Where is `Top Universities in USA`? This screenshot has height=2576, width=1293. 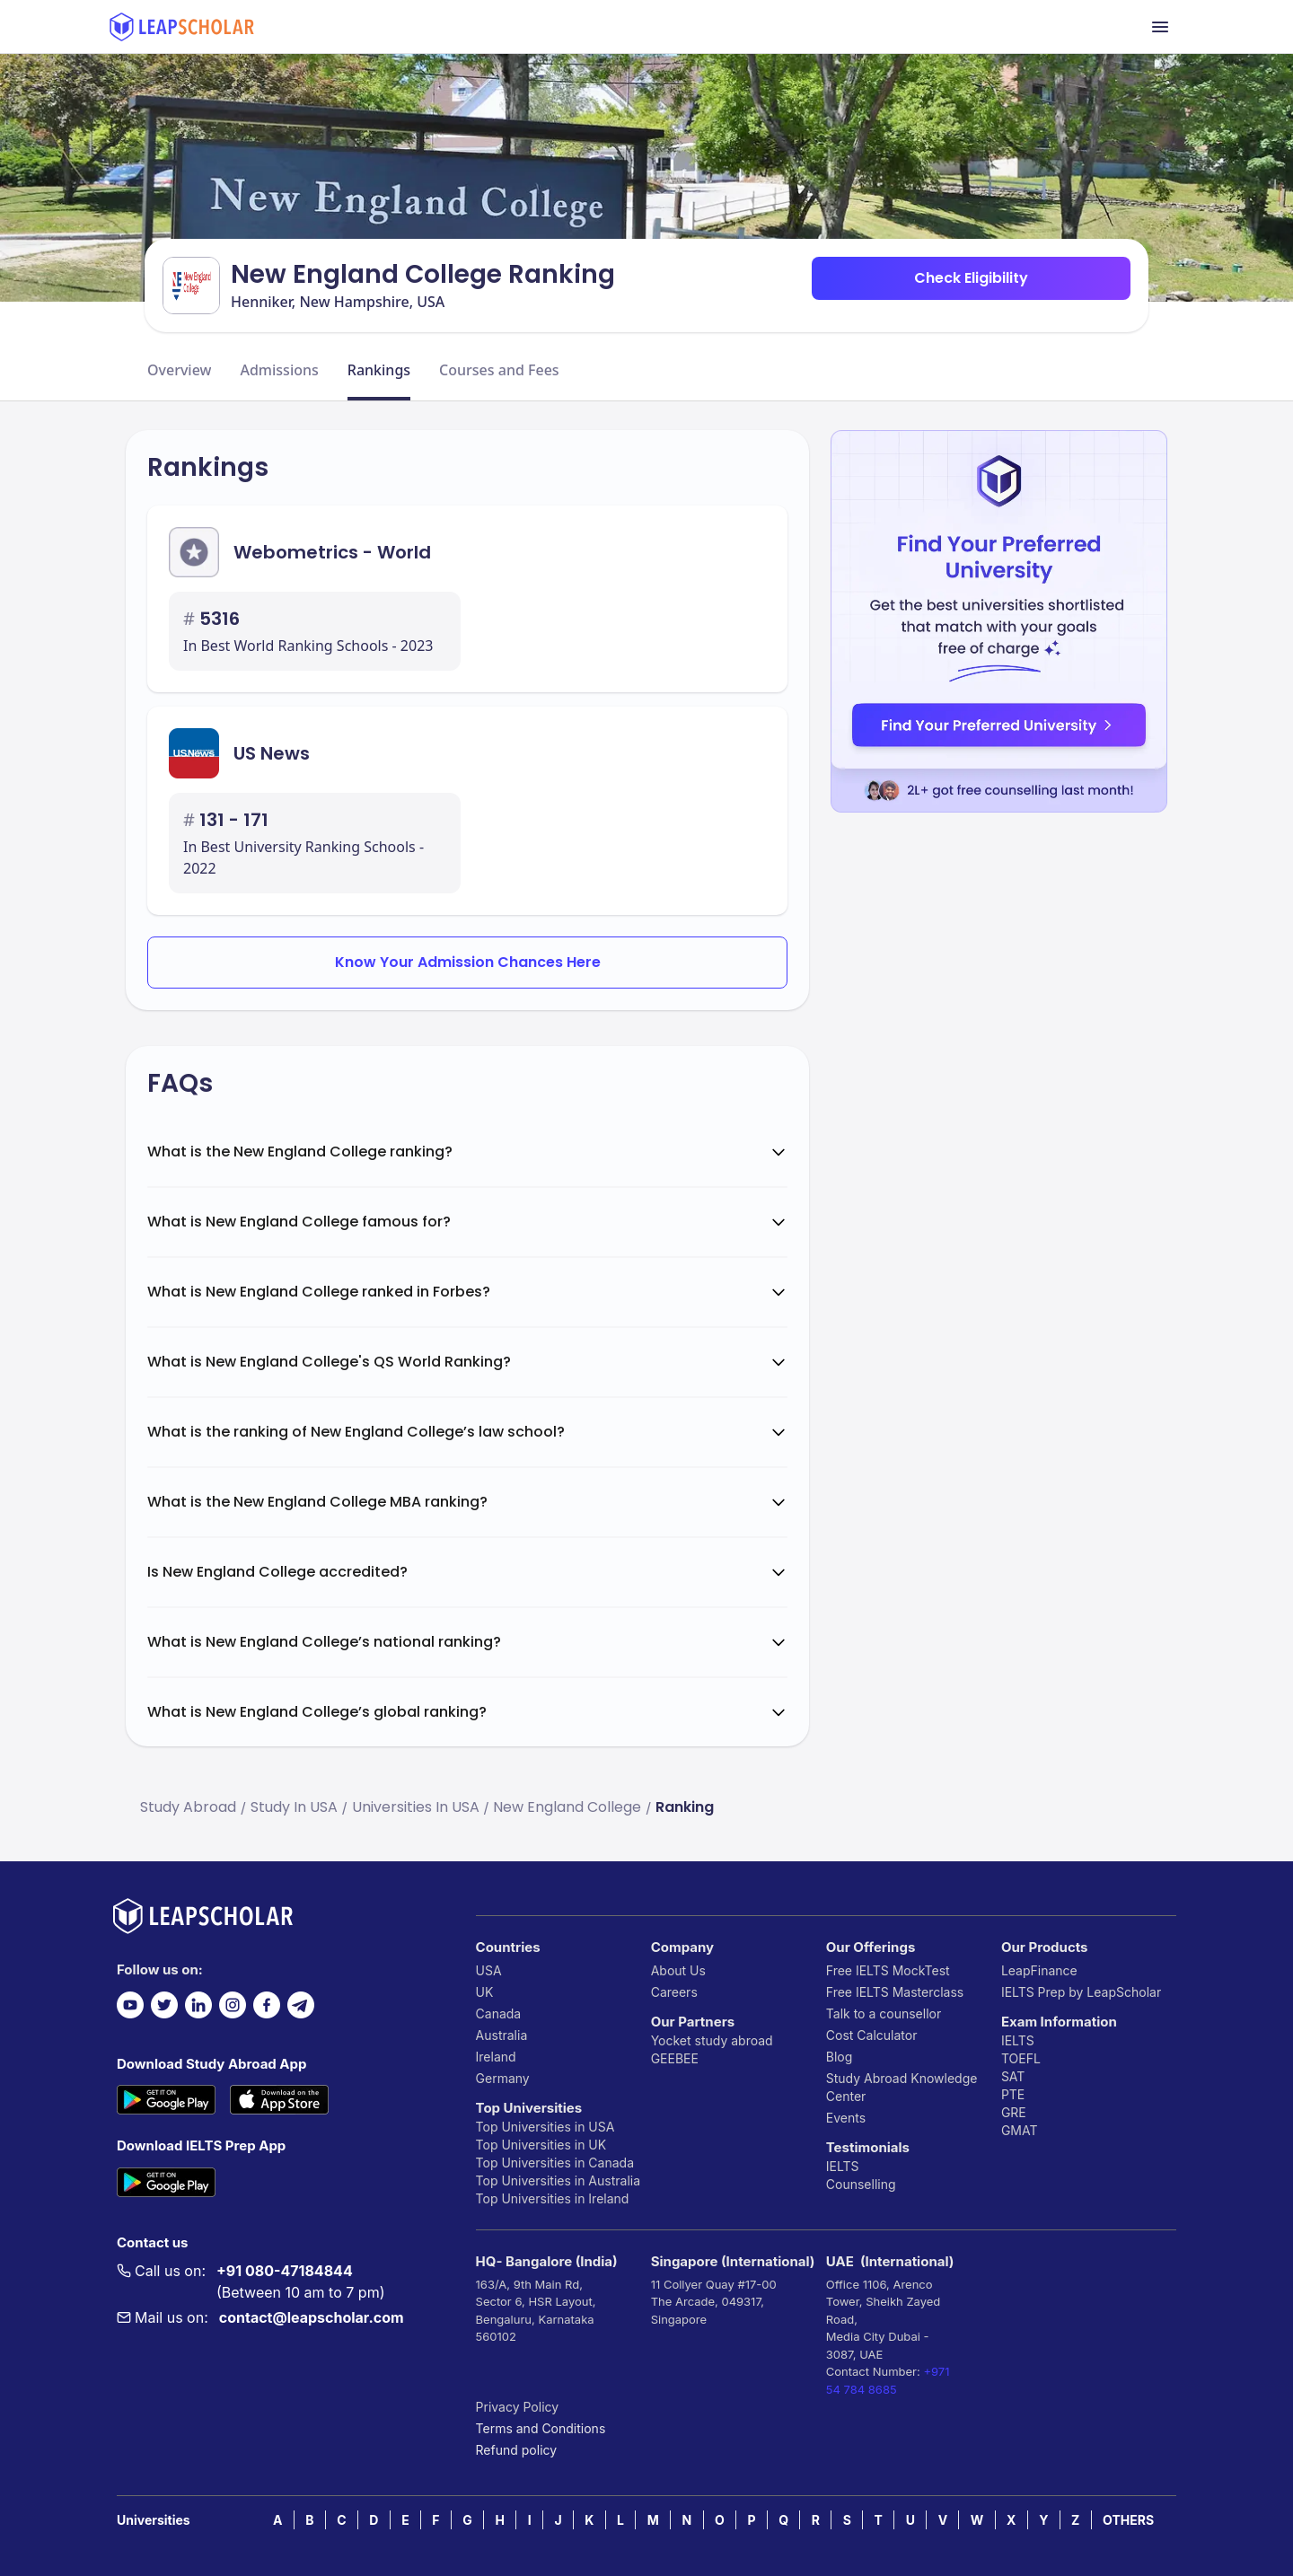
Top Universities in USA is located at coordinates (545, 2126).